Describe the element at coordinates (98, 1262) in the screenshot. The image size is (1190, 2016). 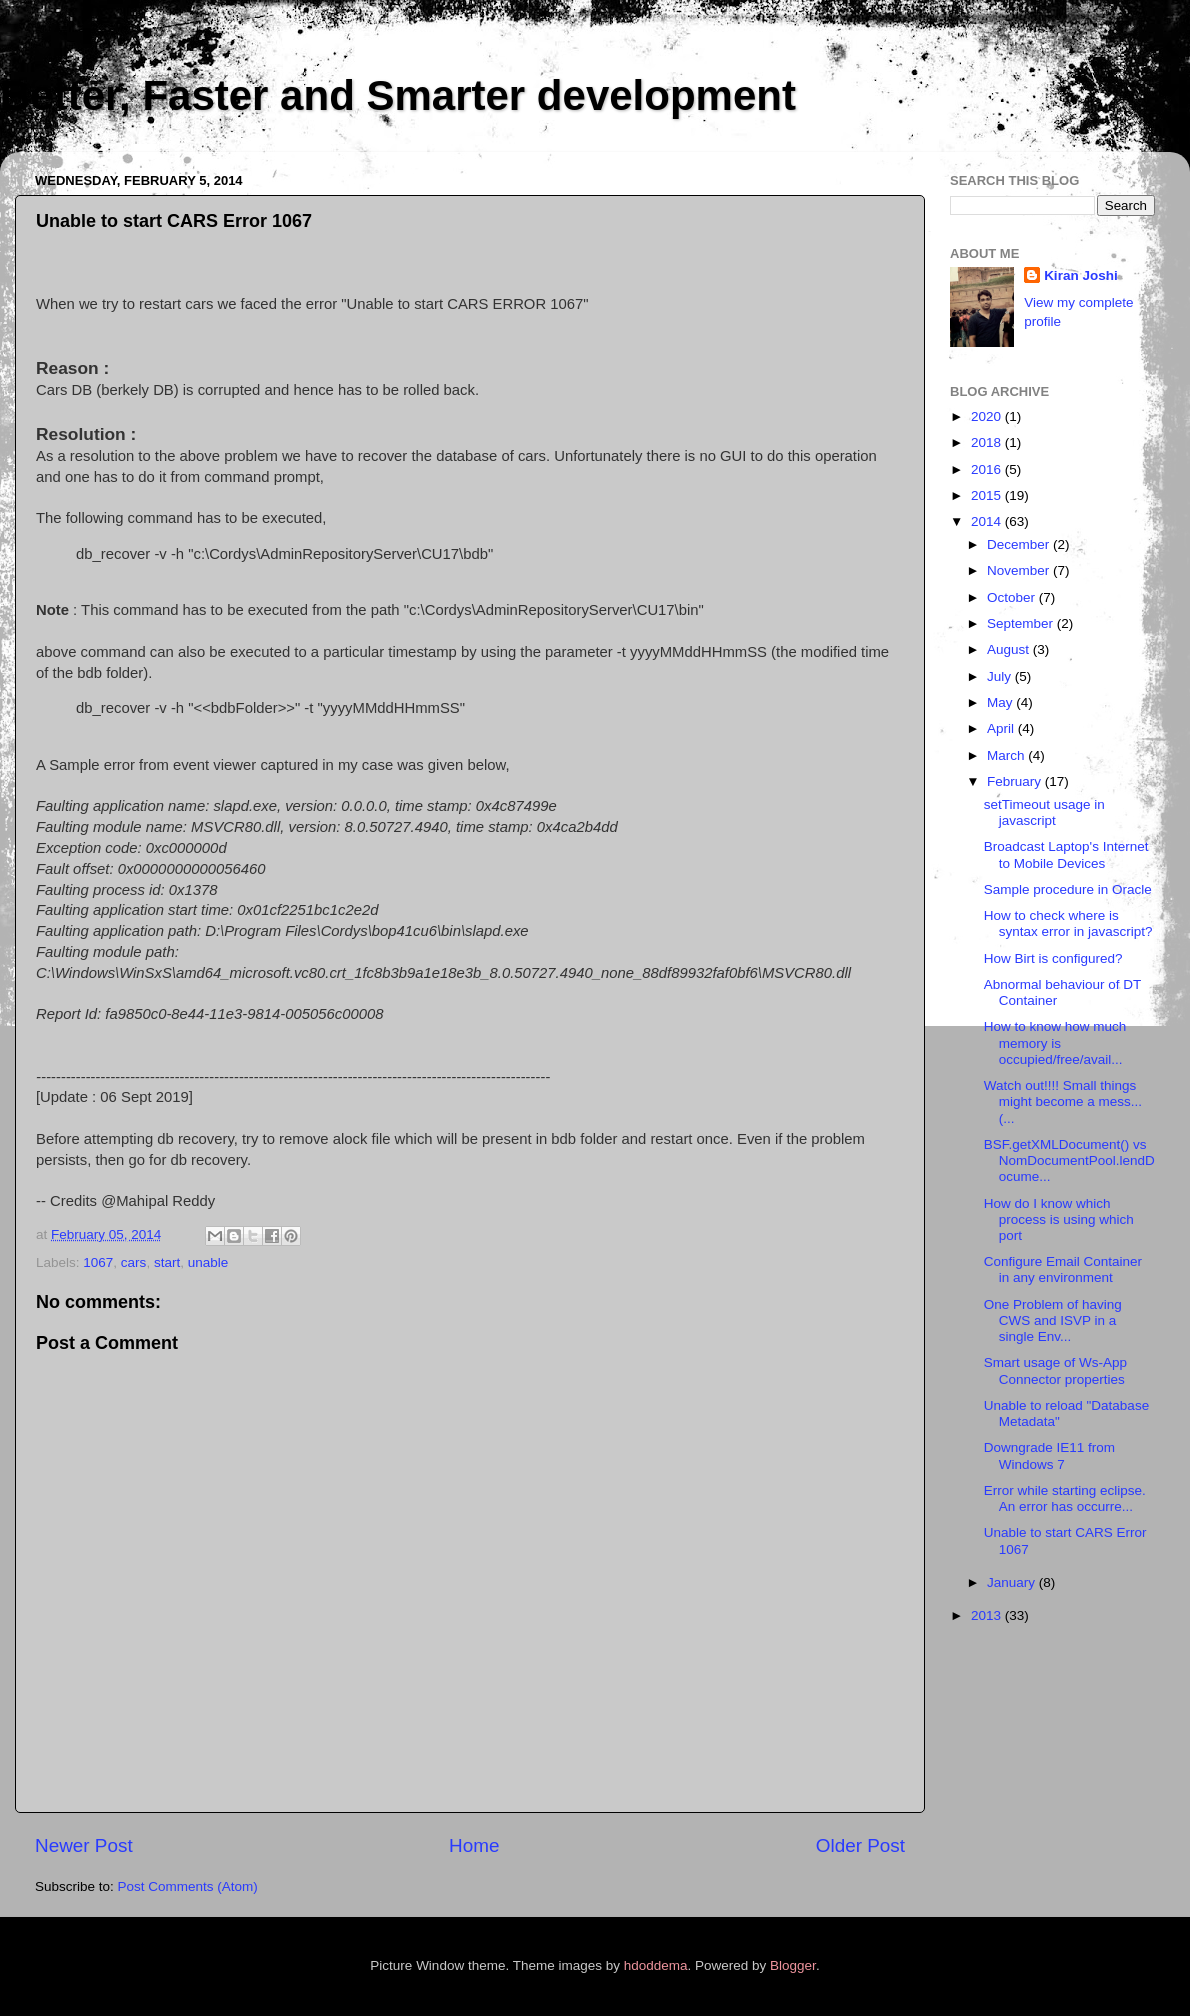
I see `1067` at that location.